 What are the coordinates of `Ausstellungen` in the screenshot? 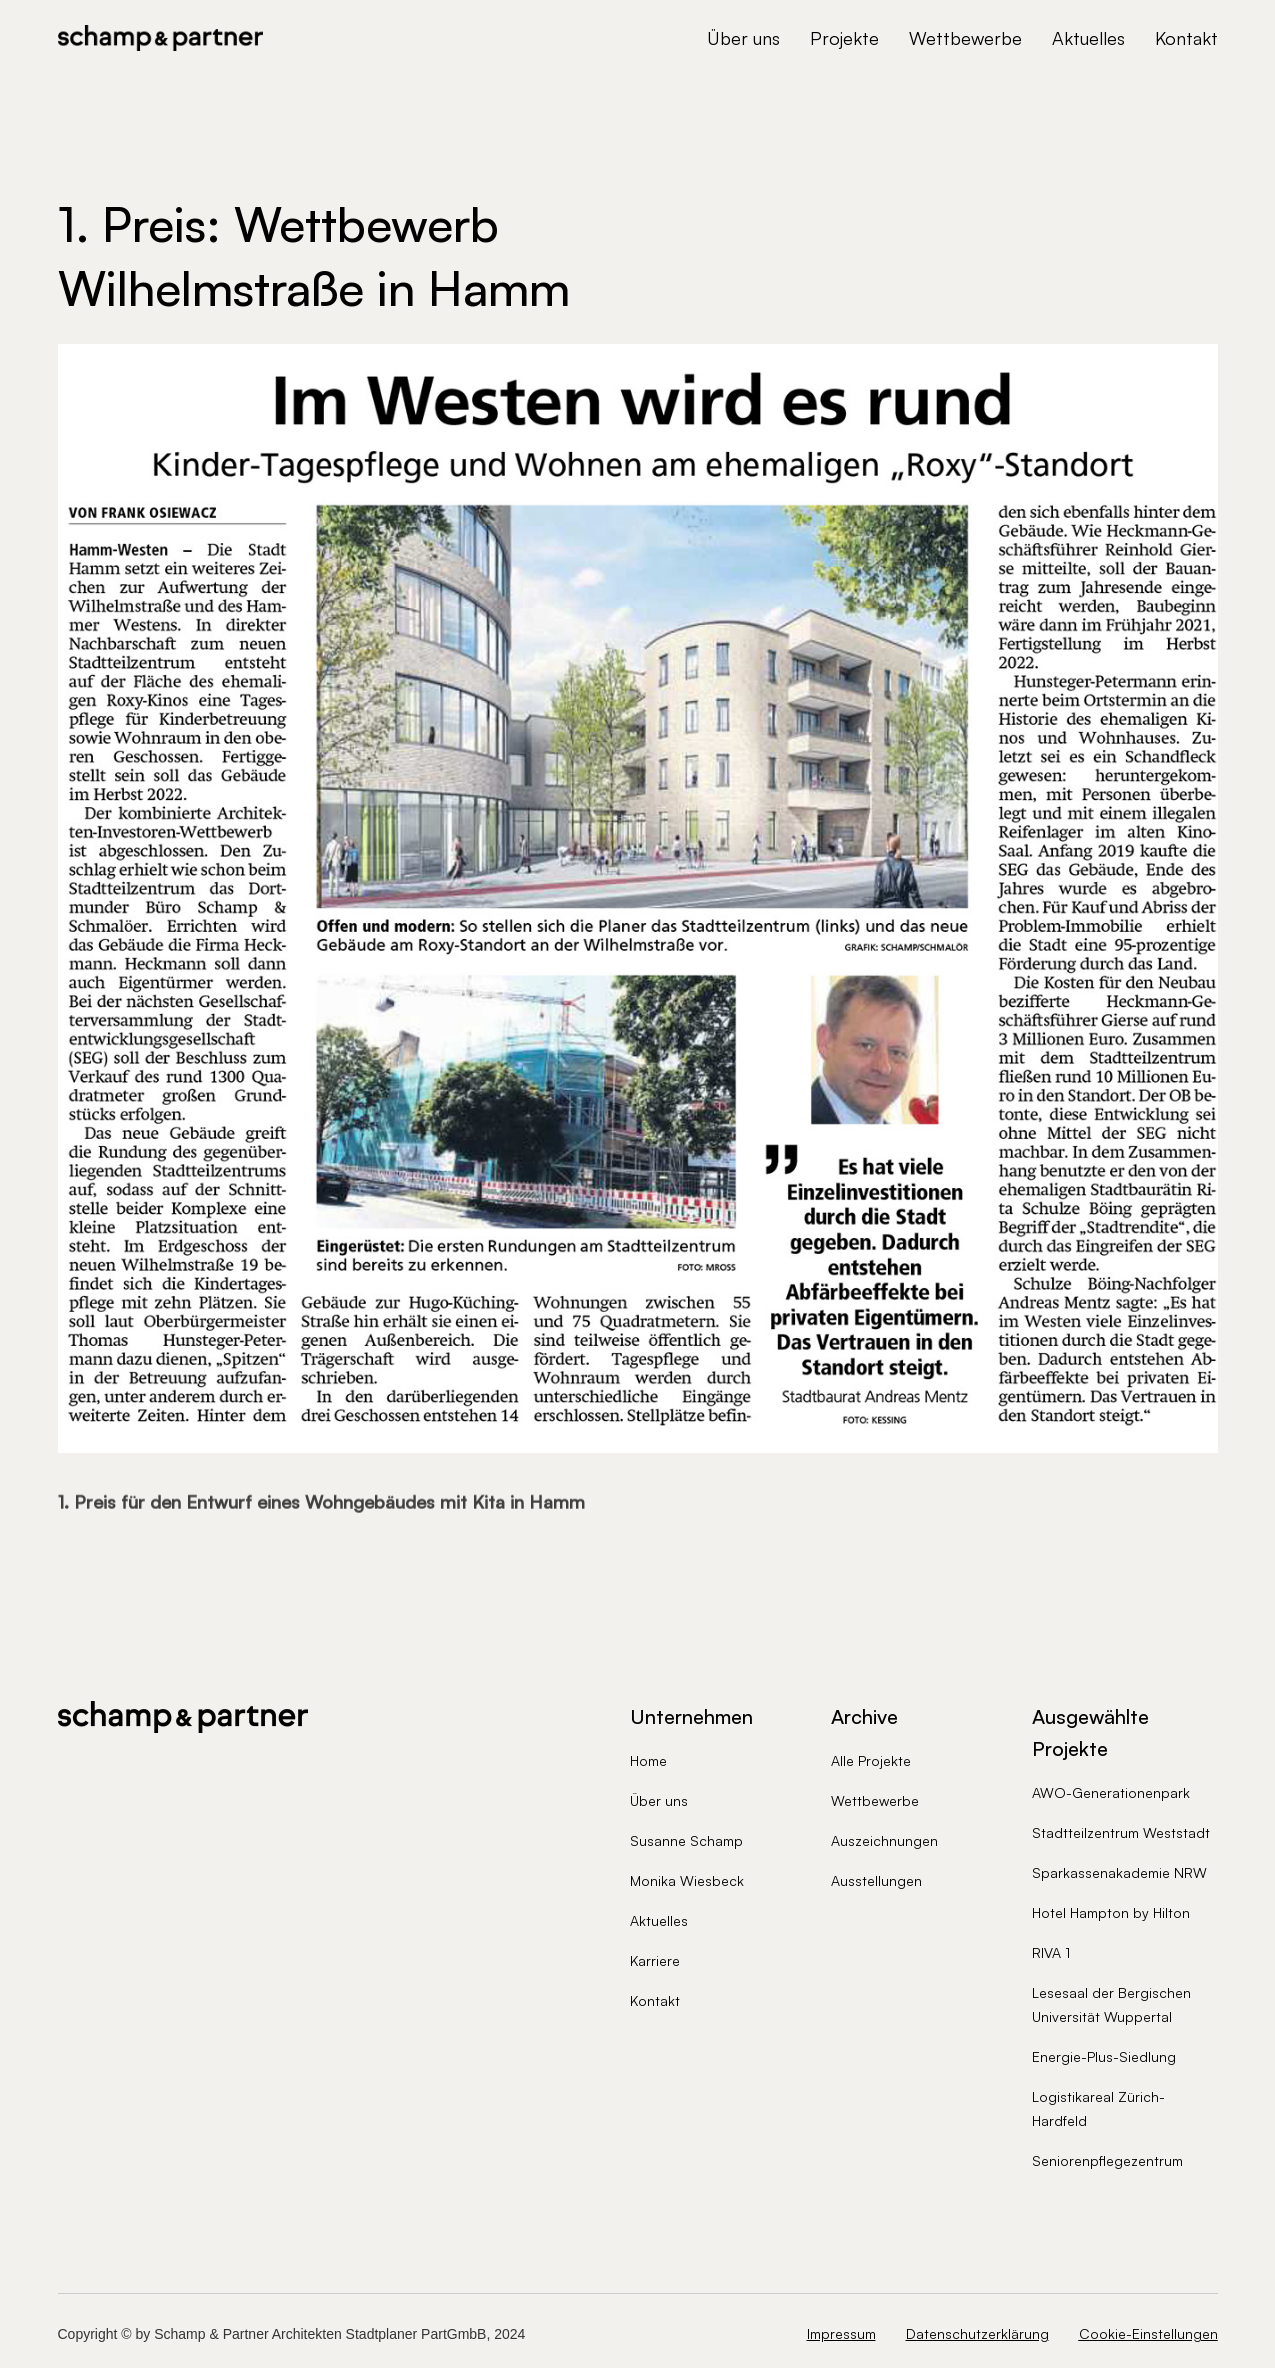 It's located at (876, 1880).